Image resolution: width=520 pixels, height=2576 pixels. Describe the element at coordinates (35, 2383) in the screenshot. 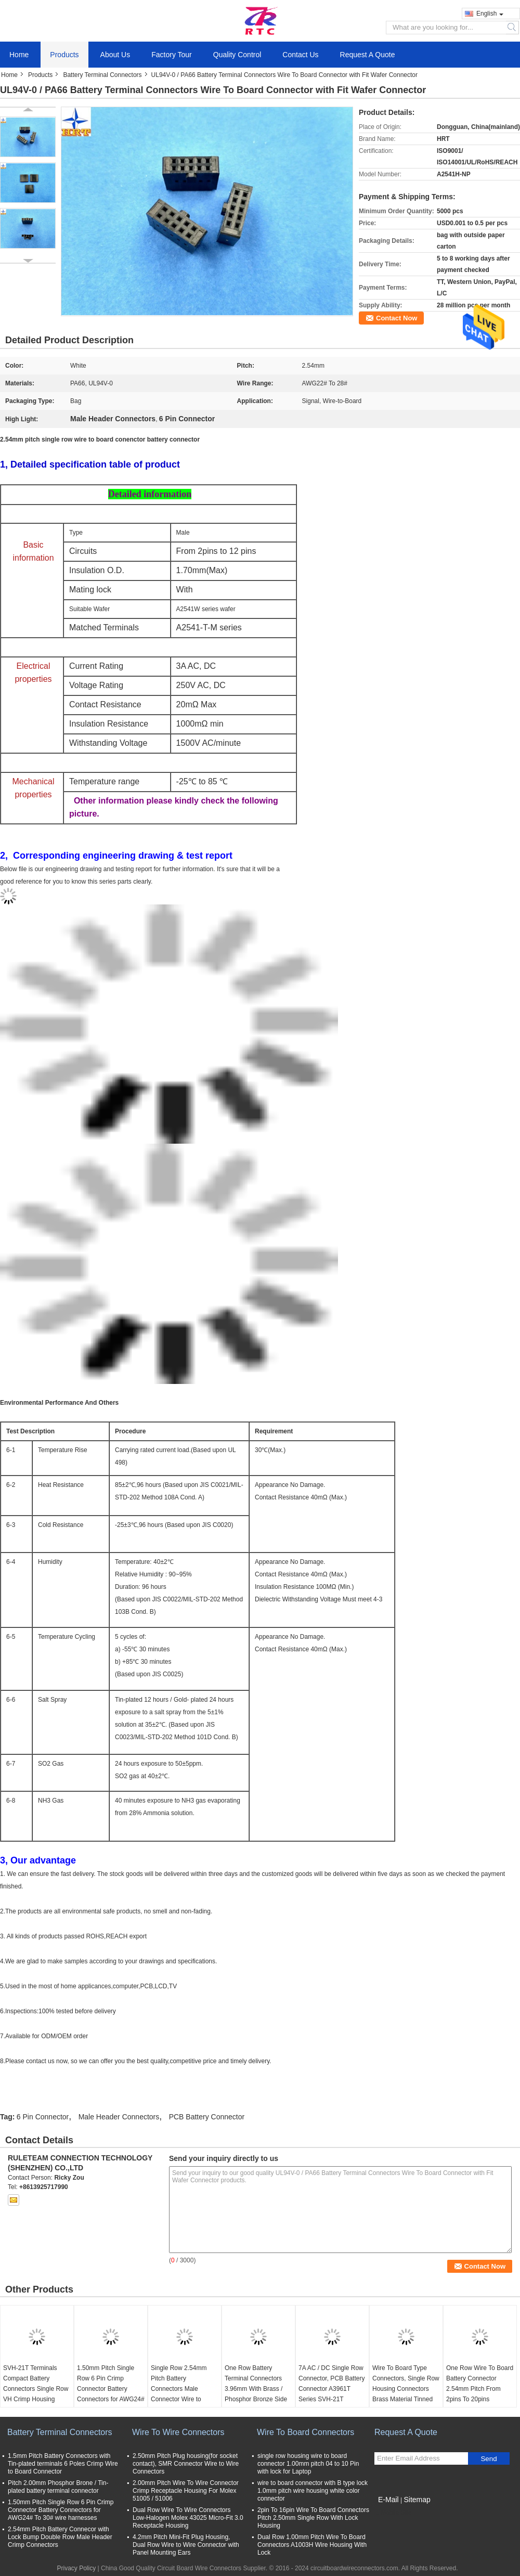

I see `SVH-21T Terminals Compact Battery Connectors Single Row VH Crimp Housing` at that location.